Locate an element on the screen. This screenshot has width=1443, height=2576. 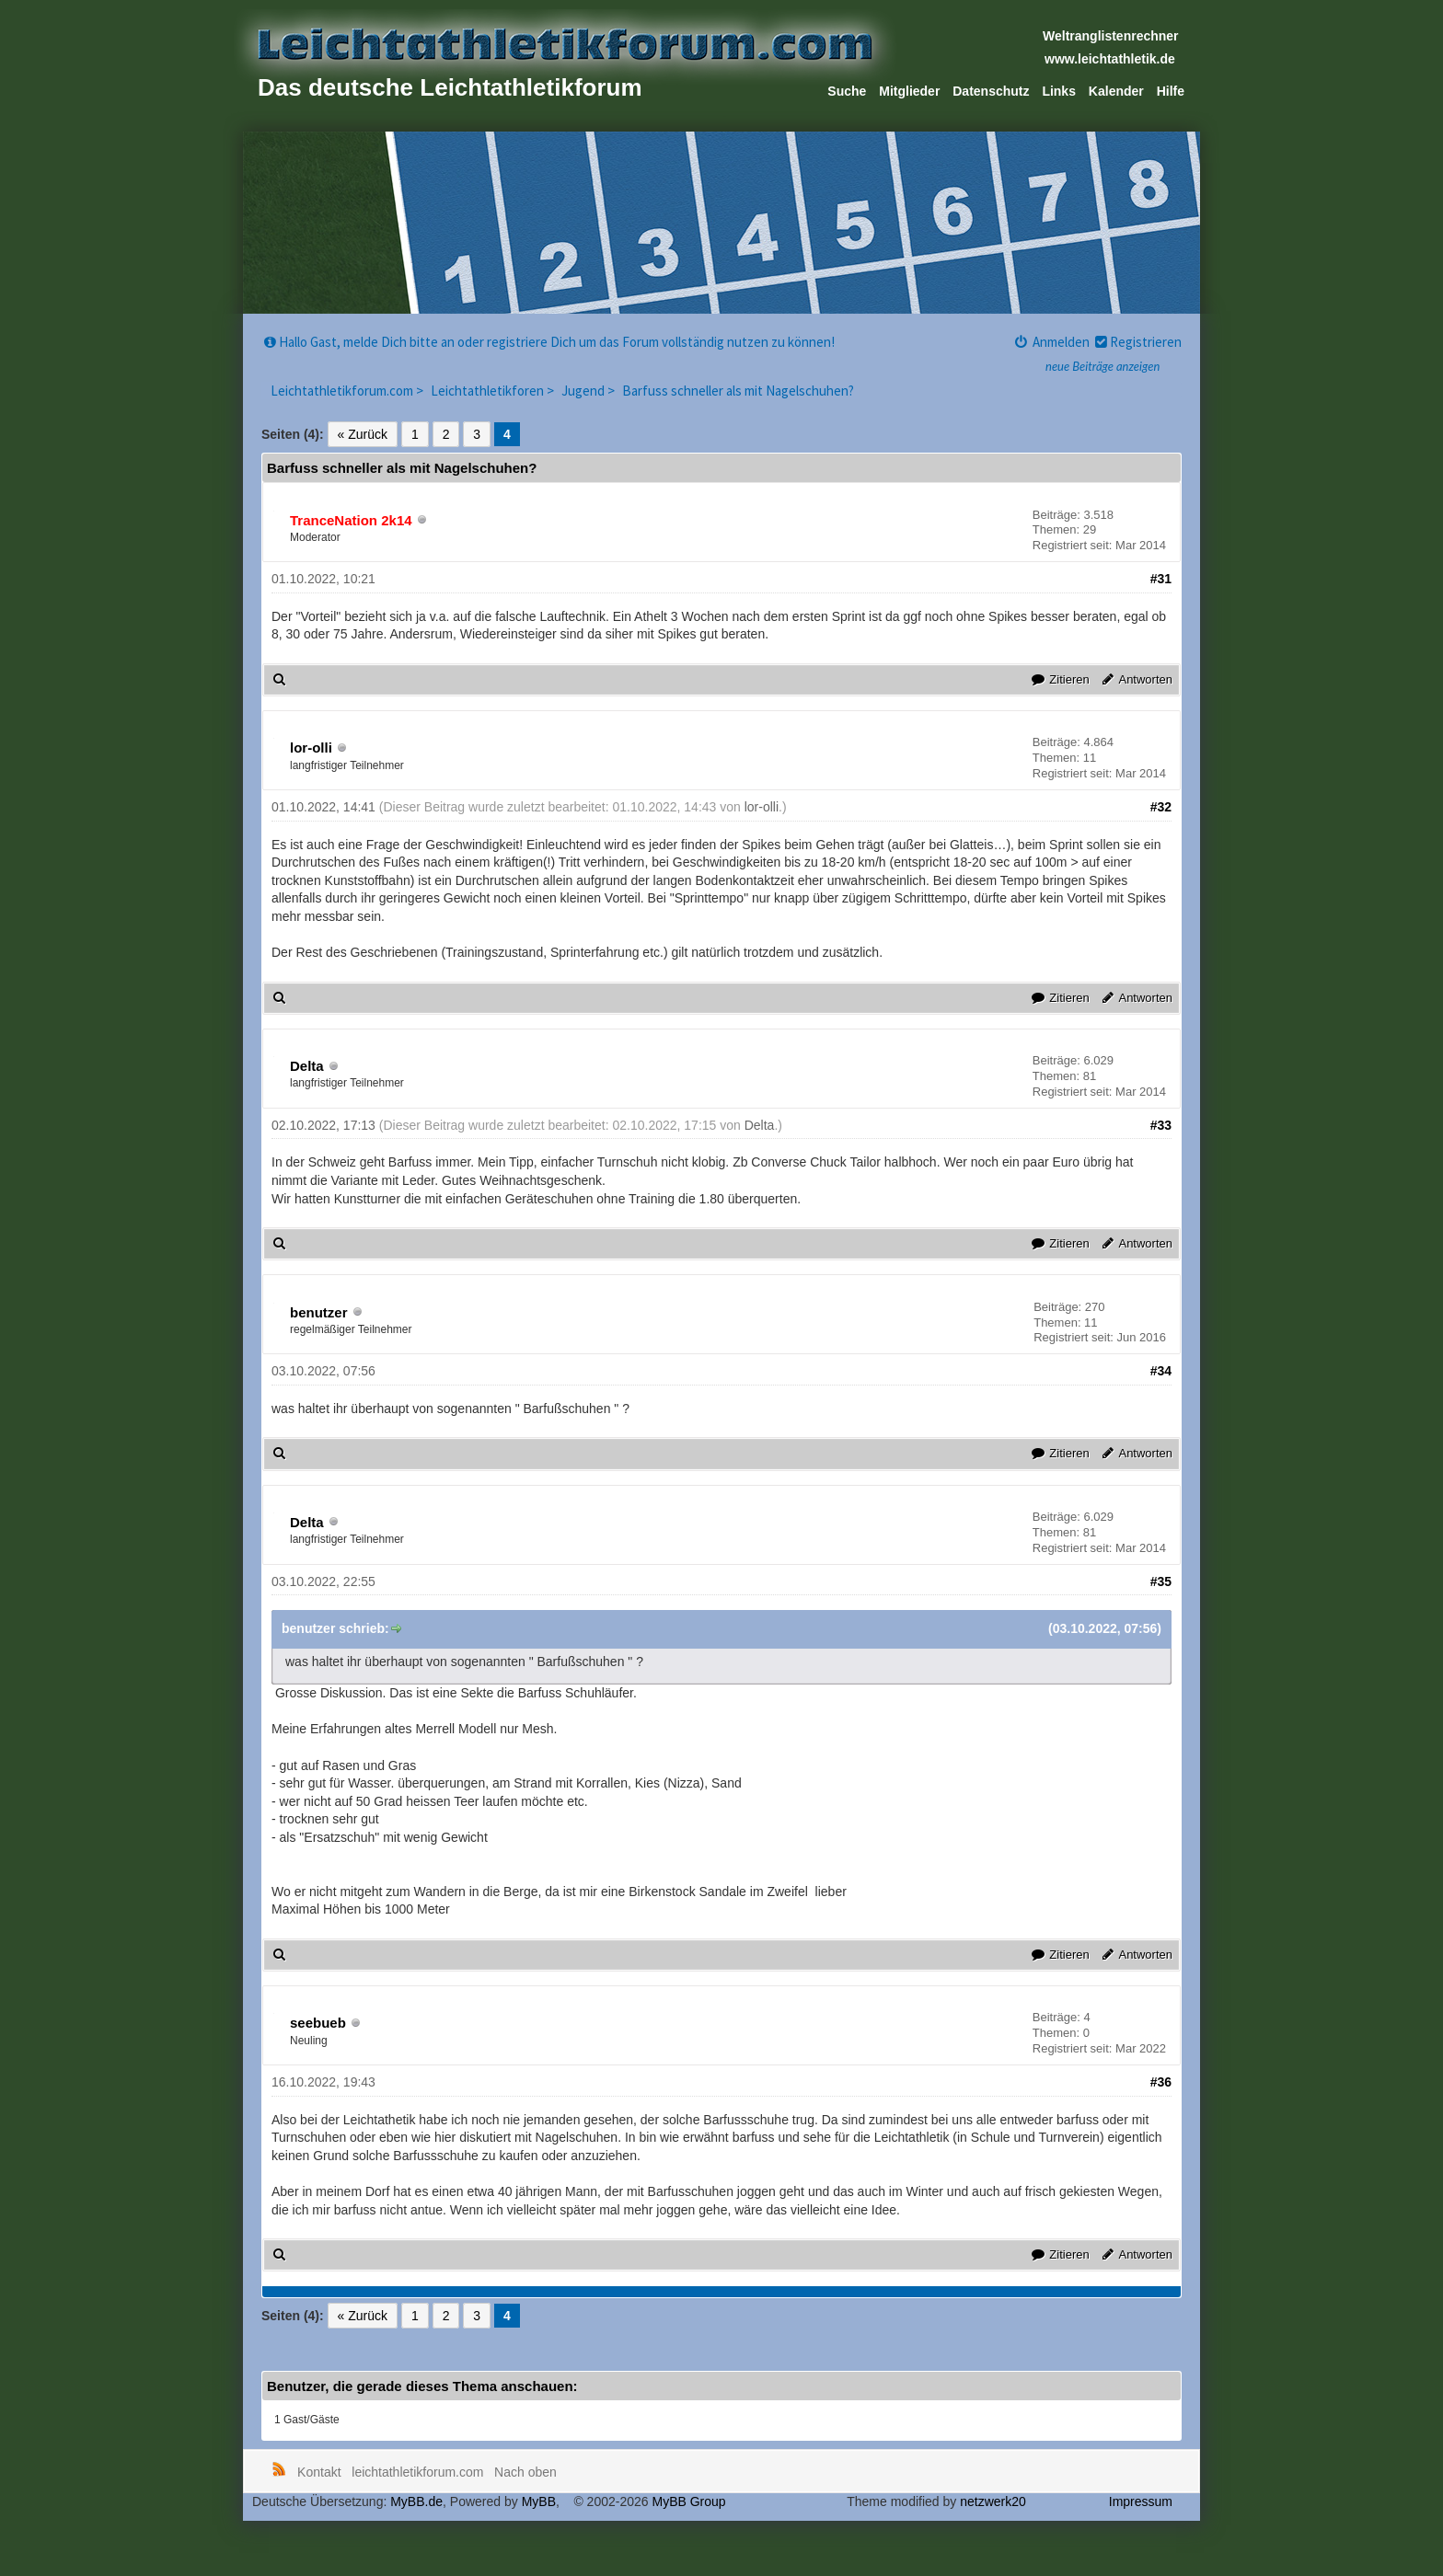
MyBB.de is located at coordinates (416, 2501).